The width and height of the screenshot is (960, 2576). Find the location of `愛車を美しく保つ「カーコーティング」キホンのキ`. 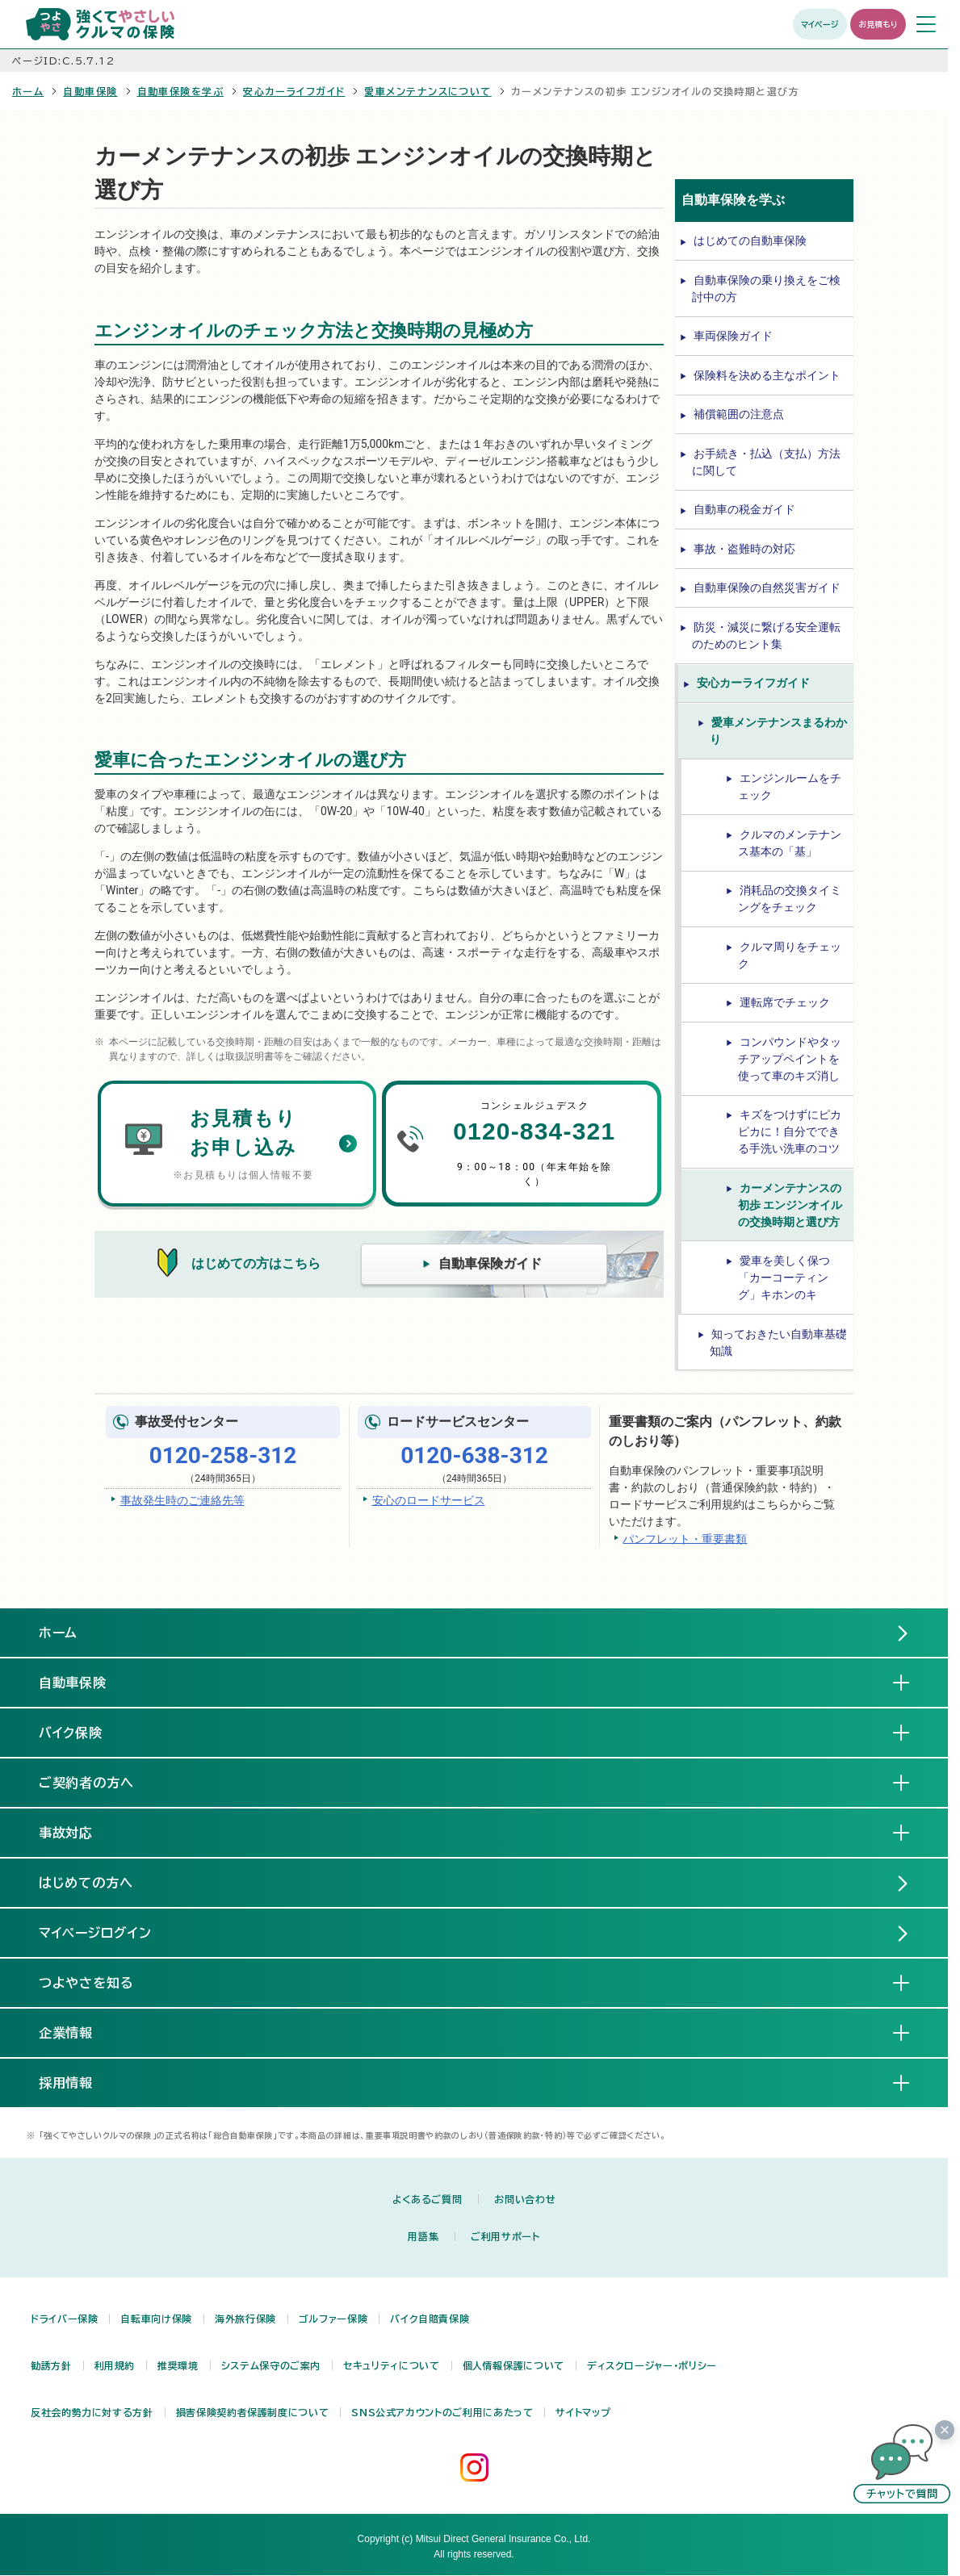

愛車を美しく保つ「カーコーティング」キホンのキ is located at coordinates (784, 1277).